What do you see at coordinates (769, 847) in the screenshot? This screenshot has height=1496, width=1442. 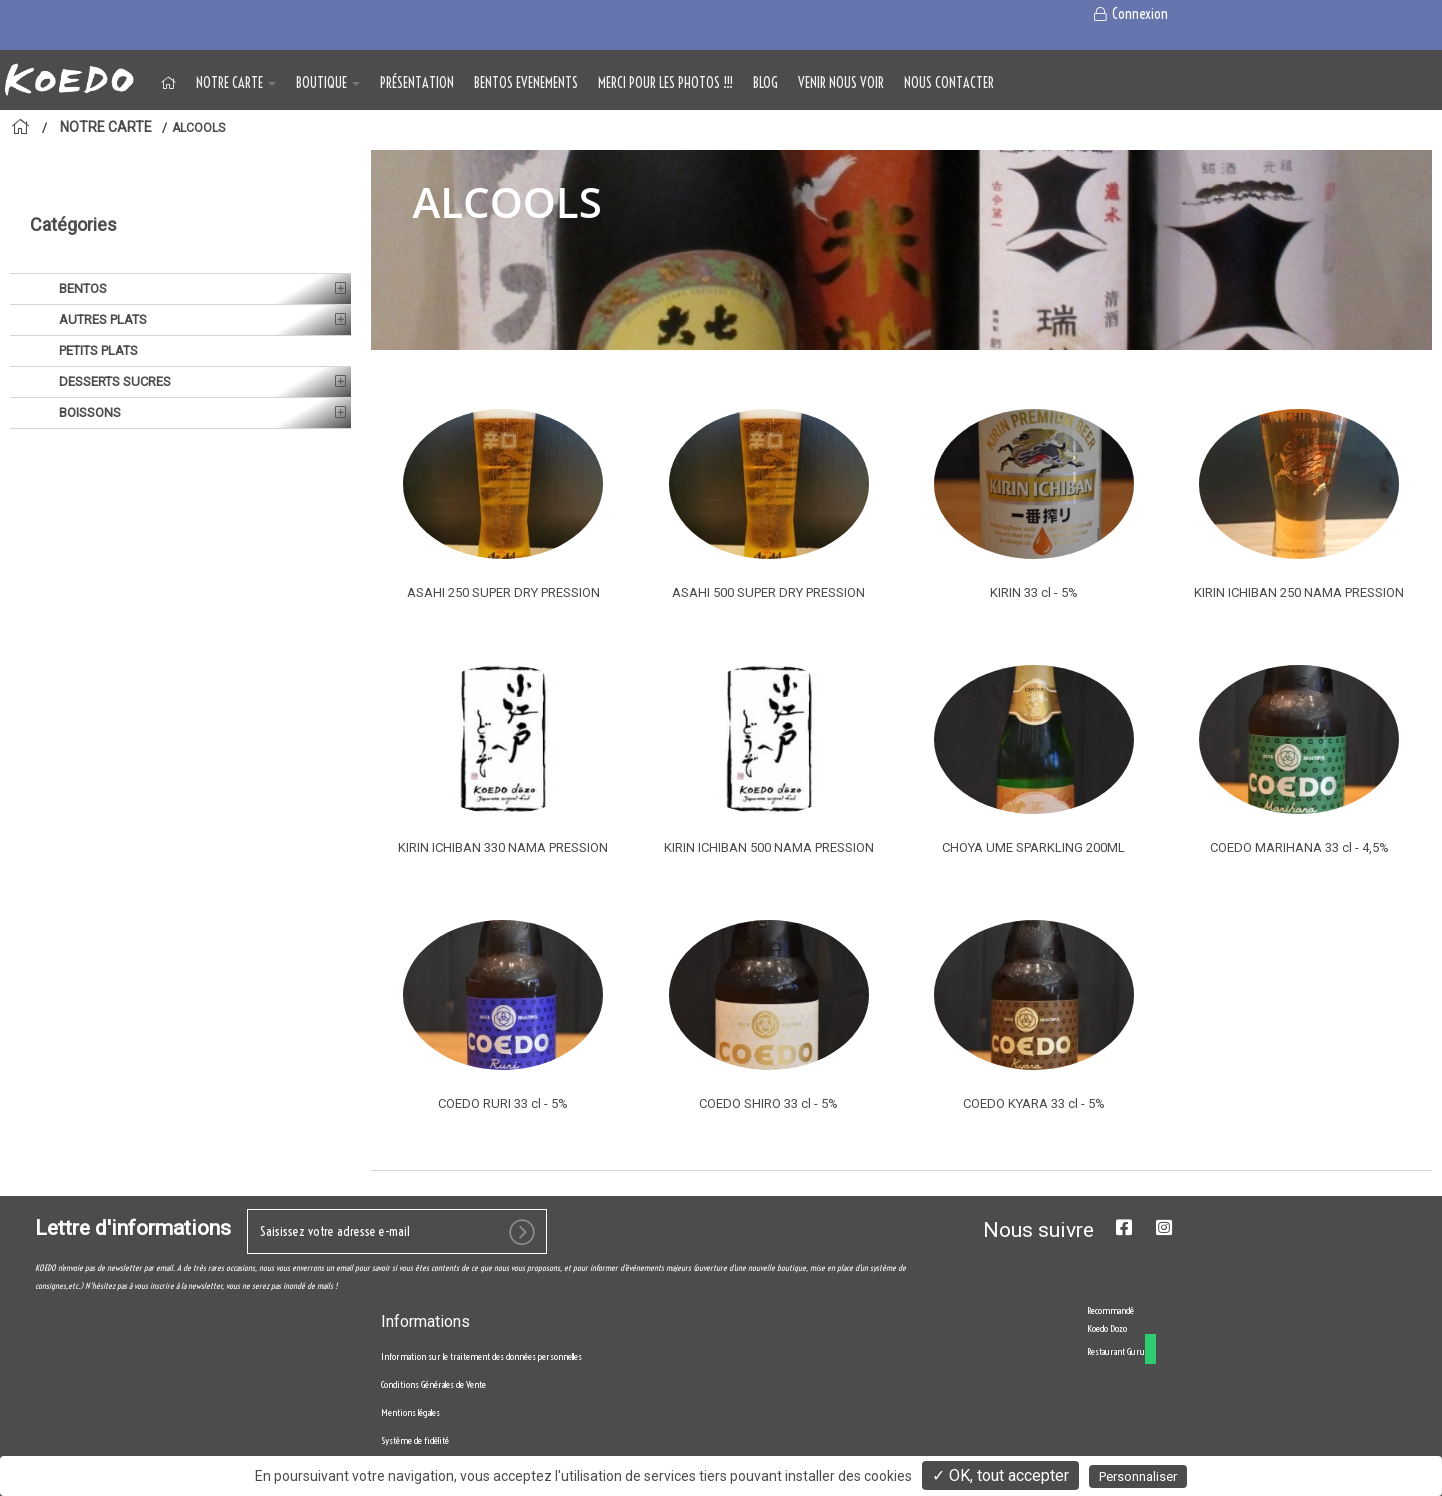 I see `KIRIN ICHIBAN 500 NAMA PRESSION` at bounding box center [769, 847].